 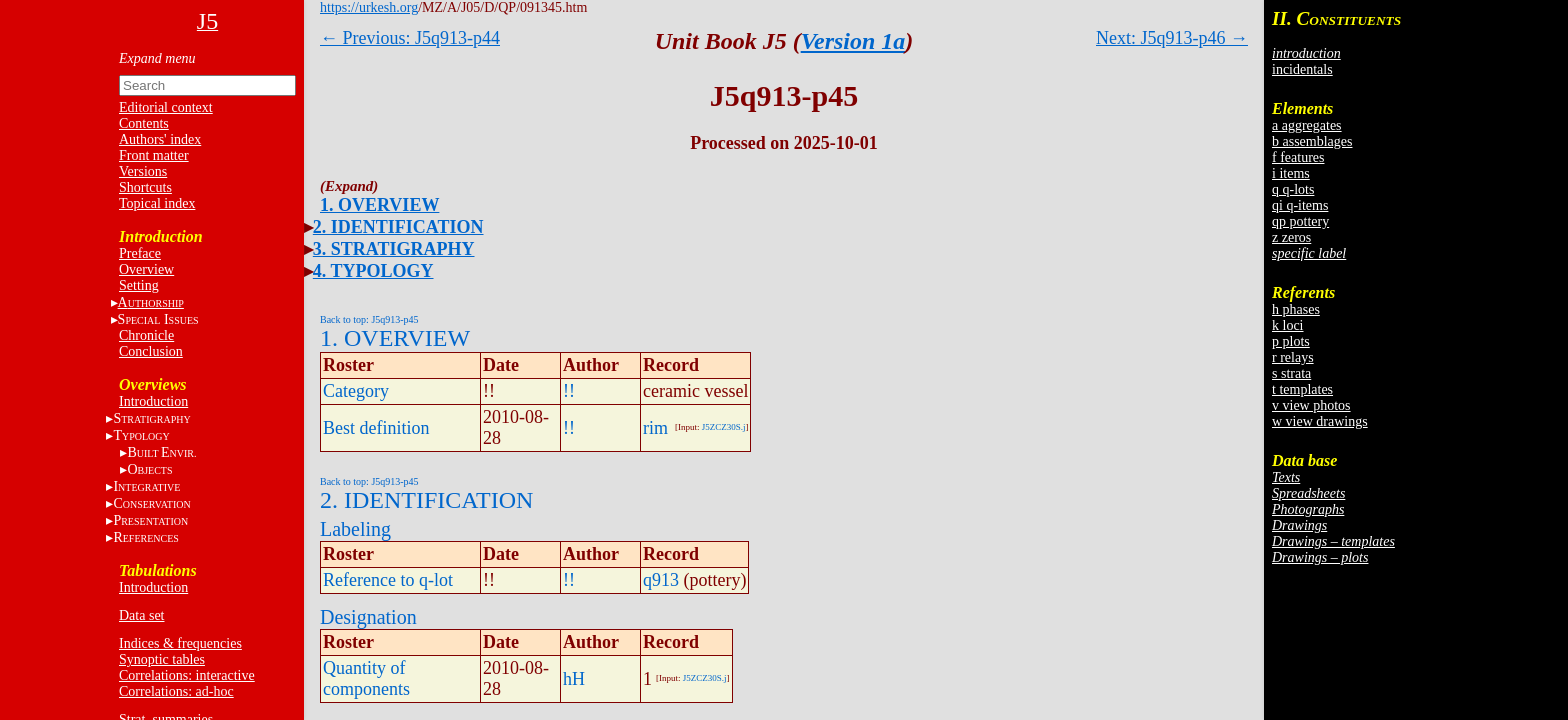 What do you see at coordinates (1293, 357) in the screenshot?
I see `r relays` at bounding box center [1293, 357].